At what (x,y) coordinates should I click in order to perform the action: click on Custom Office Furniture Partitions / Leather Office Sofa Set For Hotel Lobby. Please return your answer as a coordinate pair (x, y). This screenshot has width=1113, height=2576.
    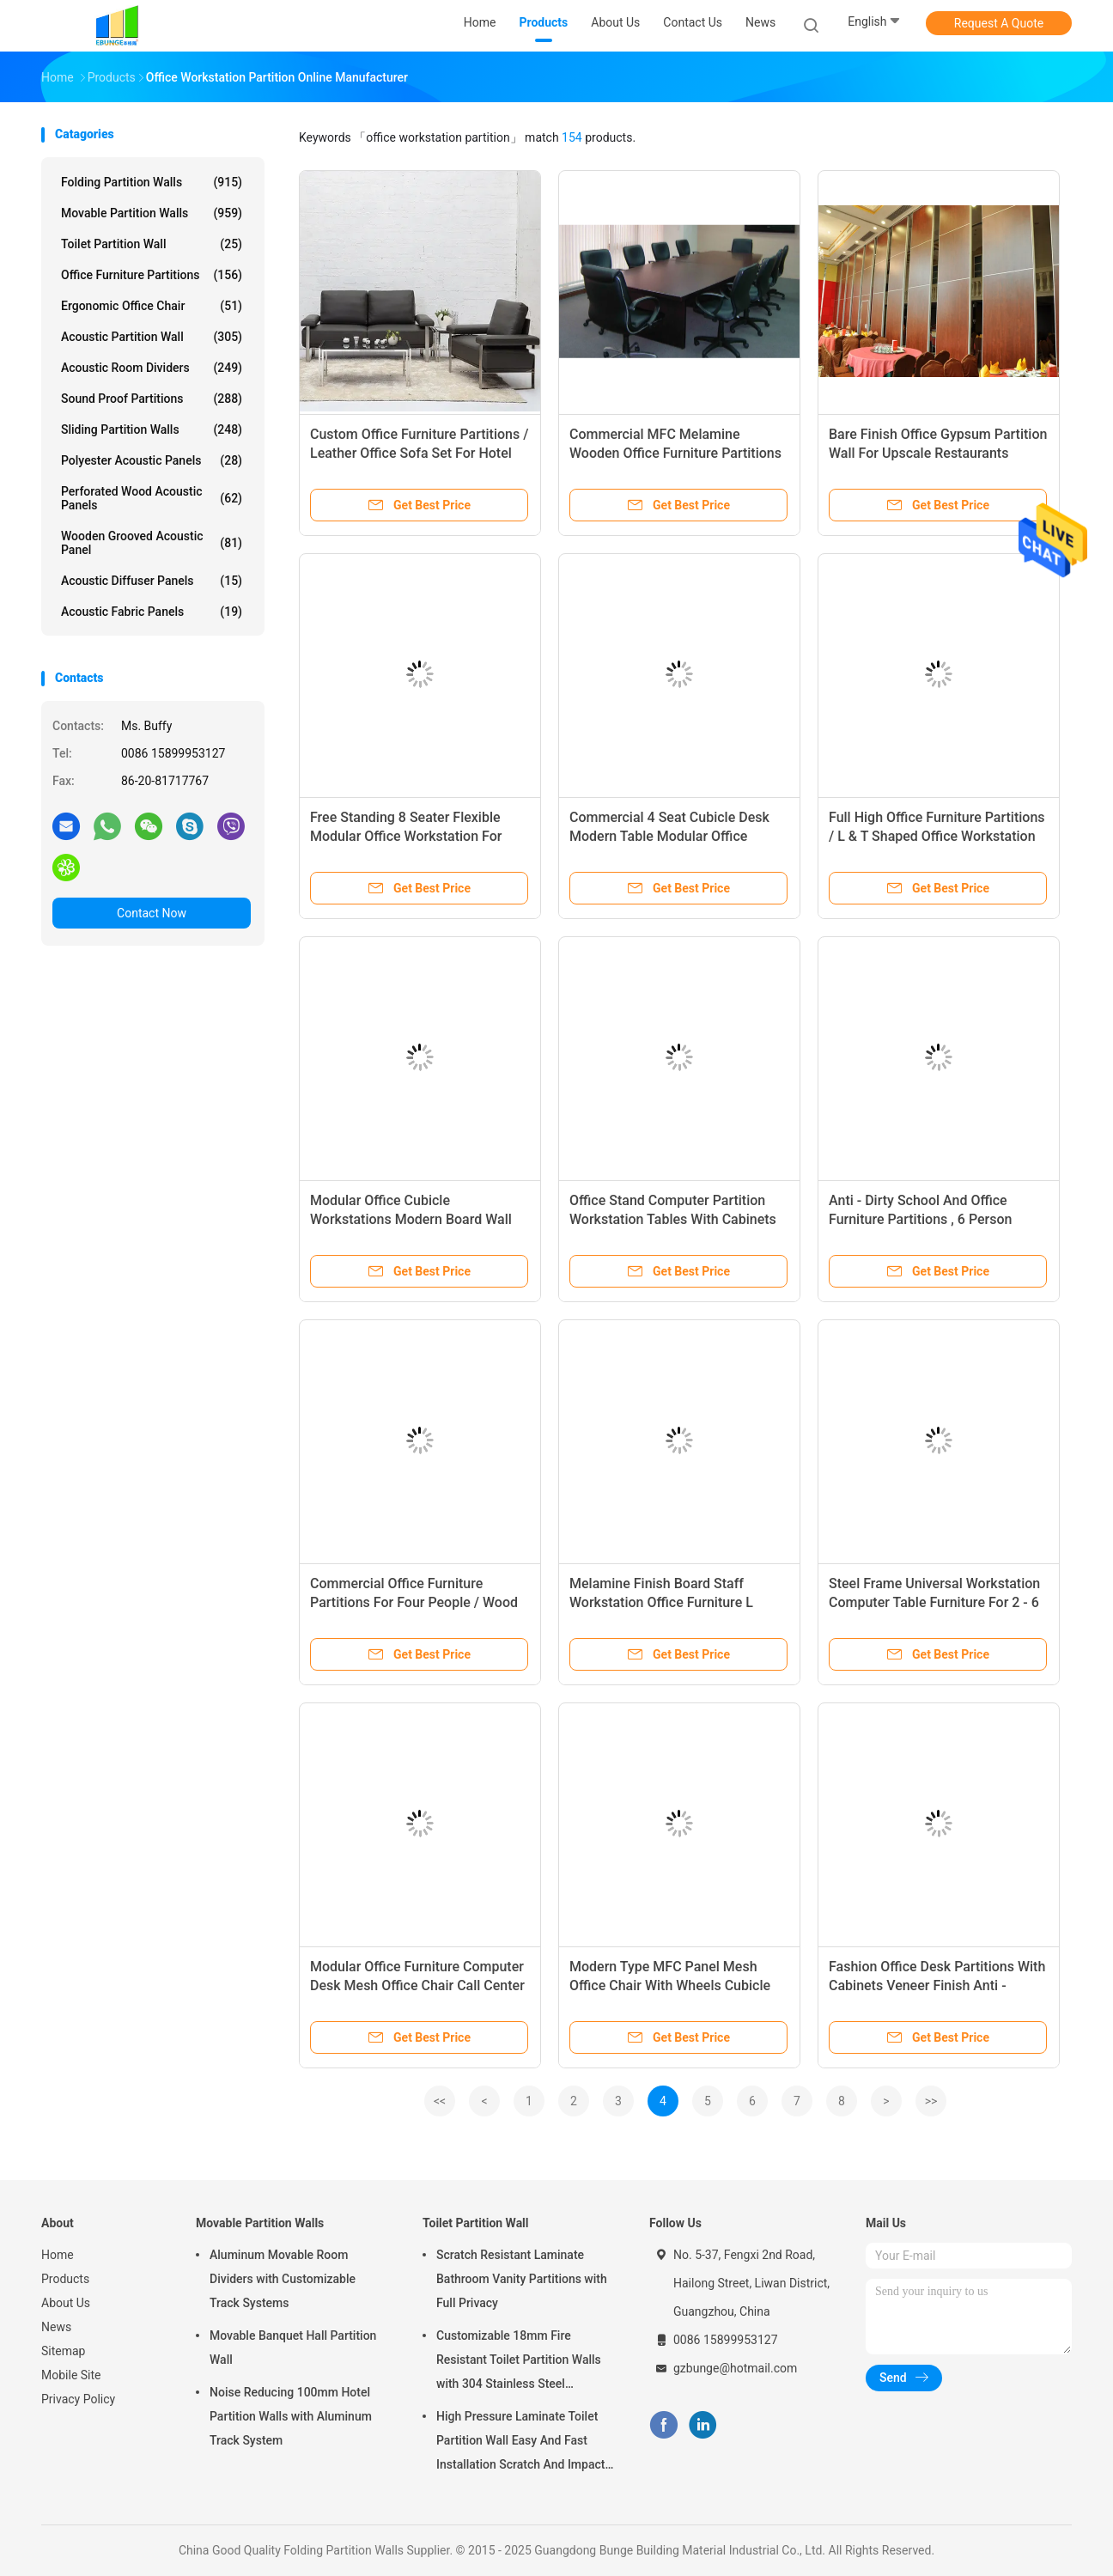
    Looking at the image, I should click on (419, 453).